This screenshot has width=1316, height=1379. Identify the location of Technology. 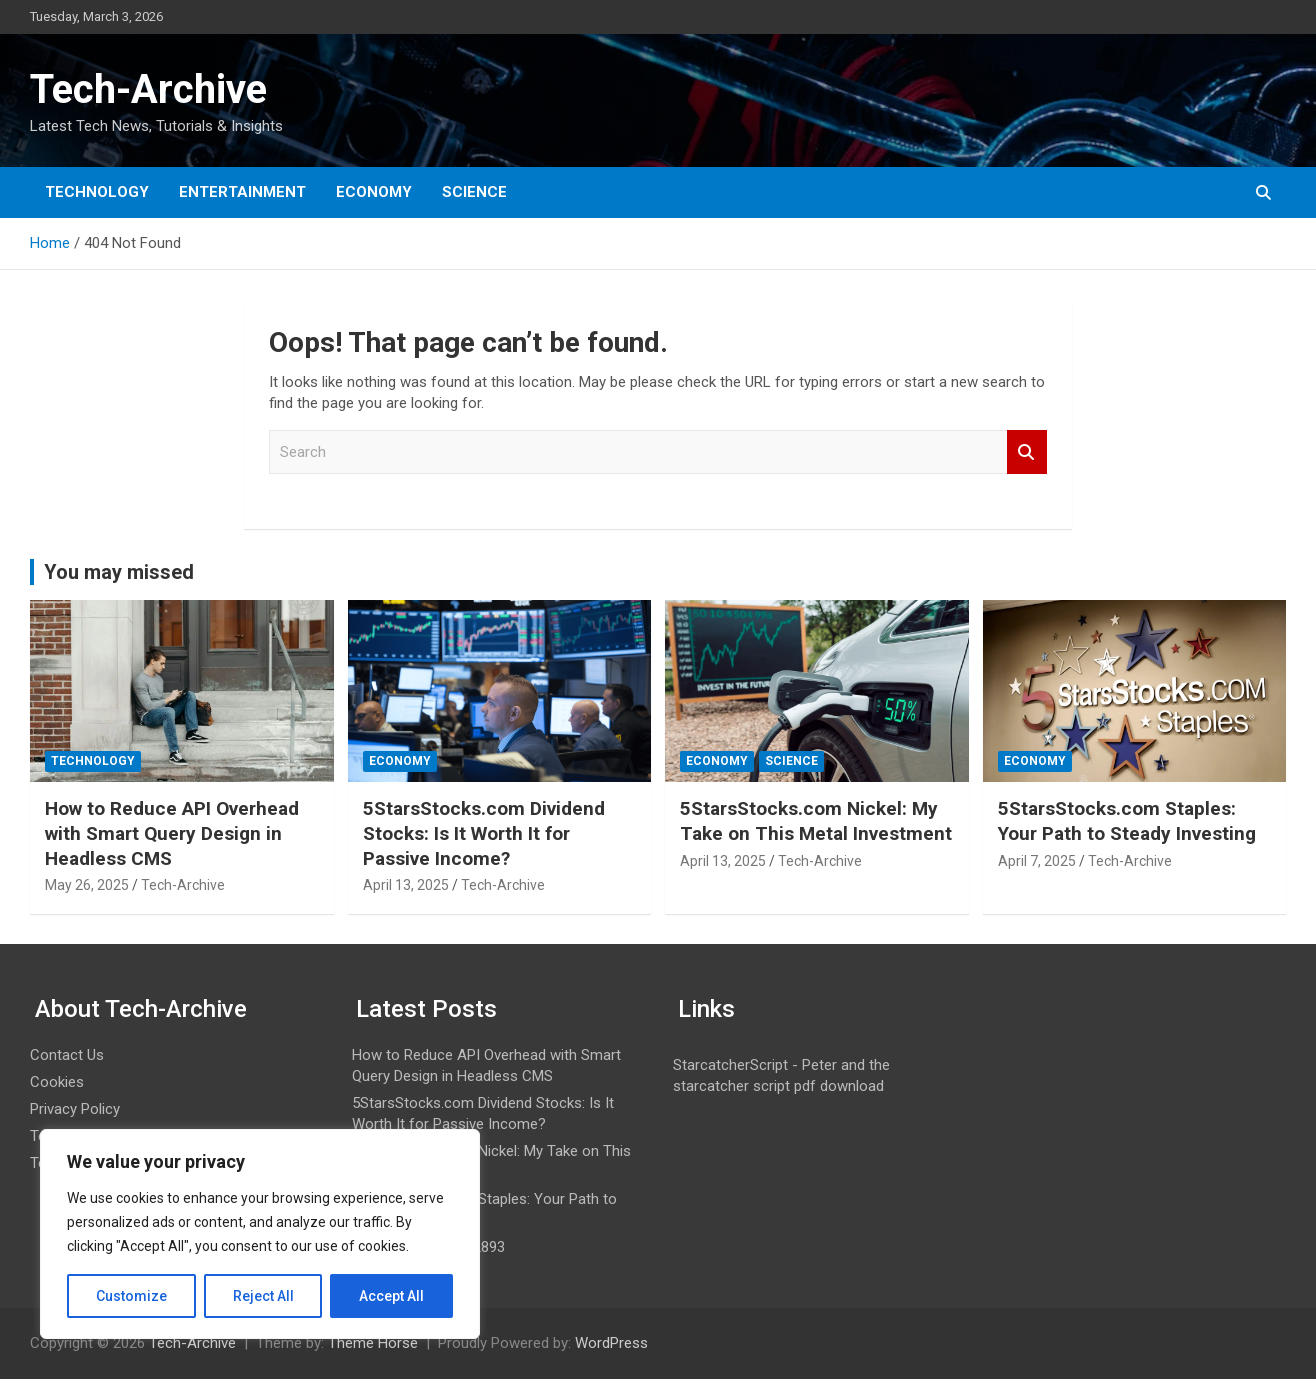
(97, 192).